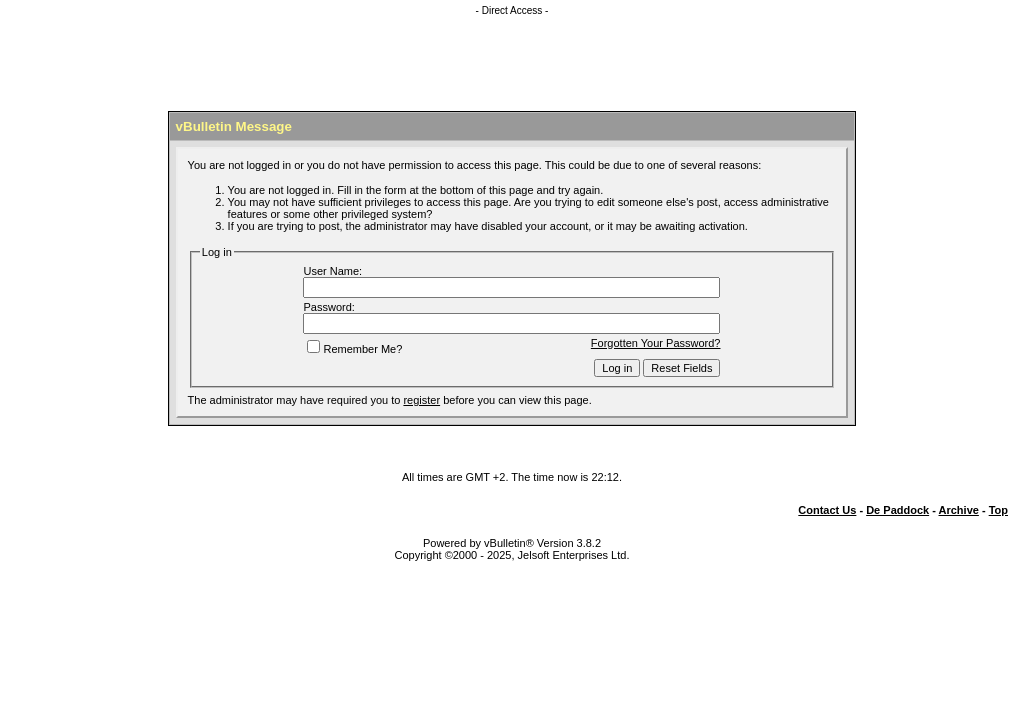 Image resolution: width=1024 pixels, height=720 pixels. I want to click on De Paddock, so click(897, 510).